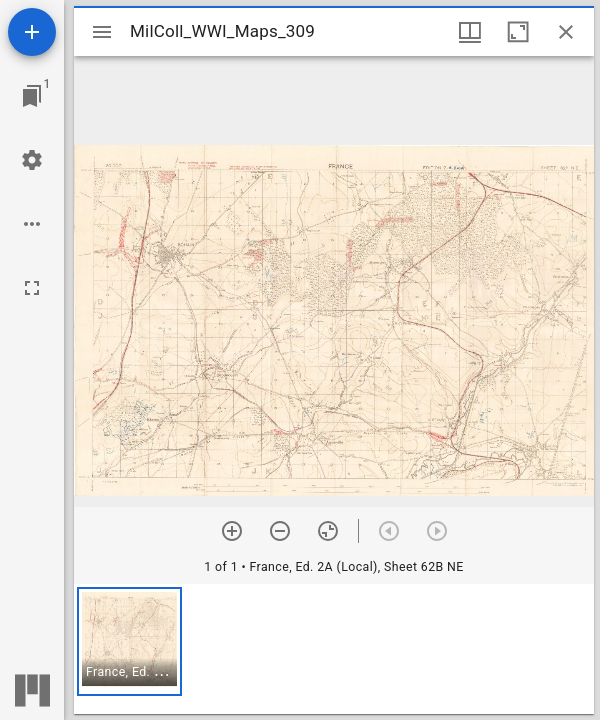 The image size is (600, 720). I want to click on [Zoom out], so click(280, 531).